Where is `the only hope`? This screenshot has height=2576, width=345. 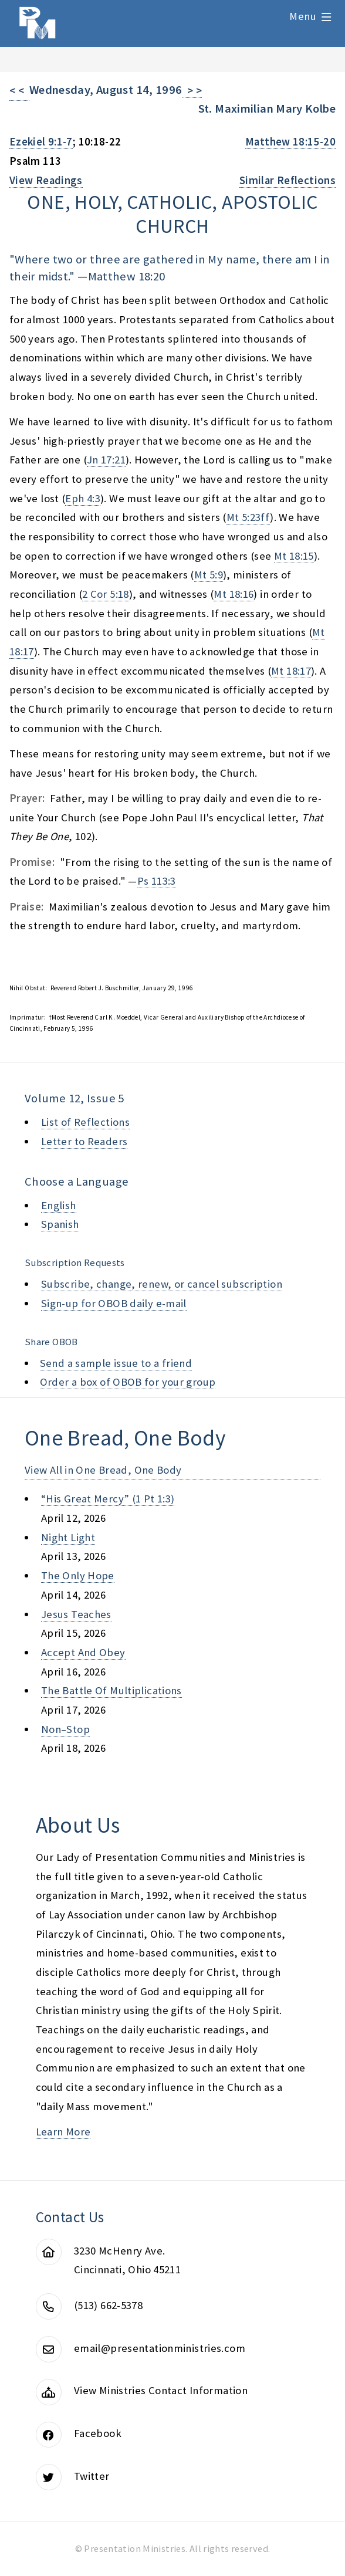
the only hope is located at coordinates (77, 1575).